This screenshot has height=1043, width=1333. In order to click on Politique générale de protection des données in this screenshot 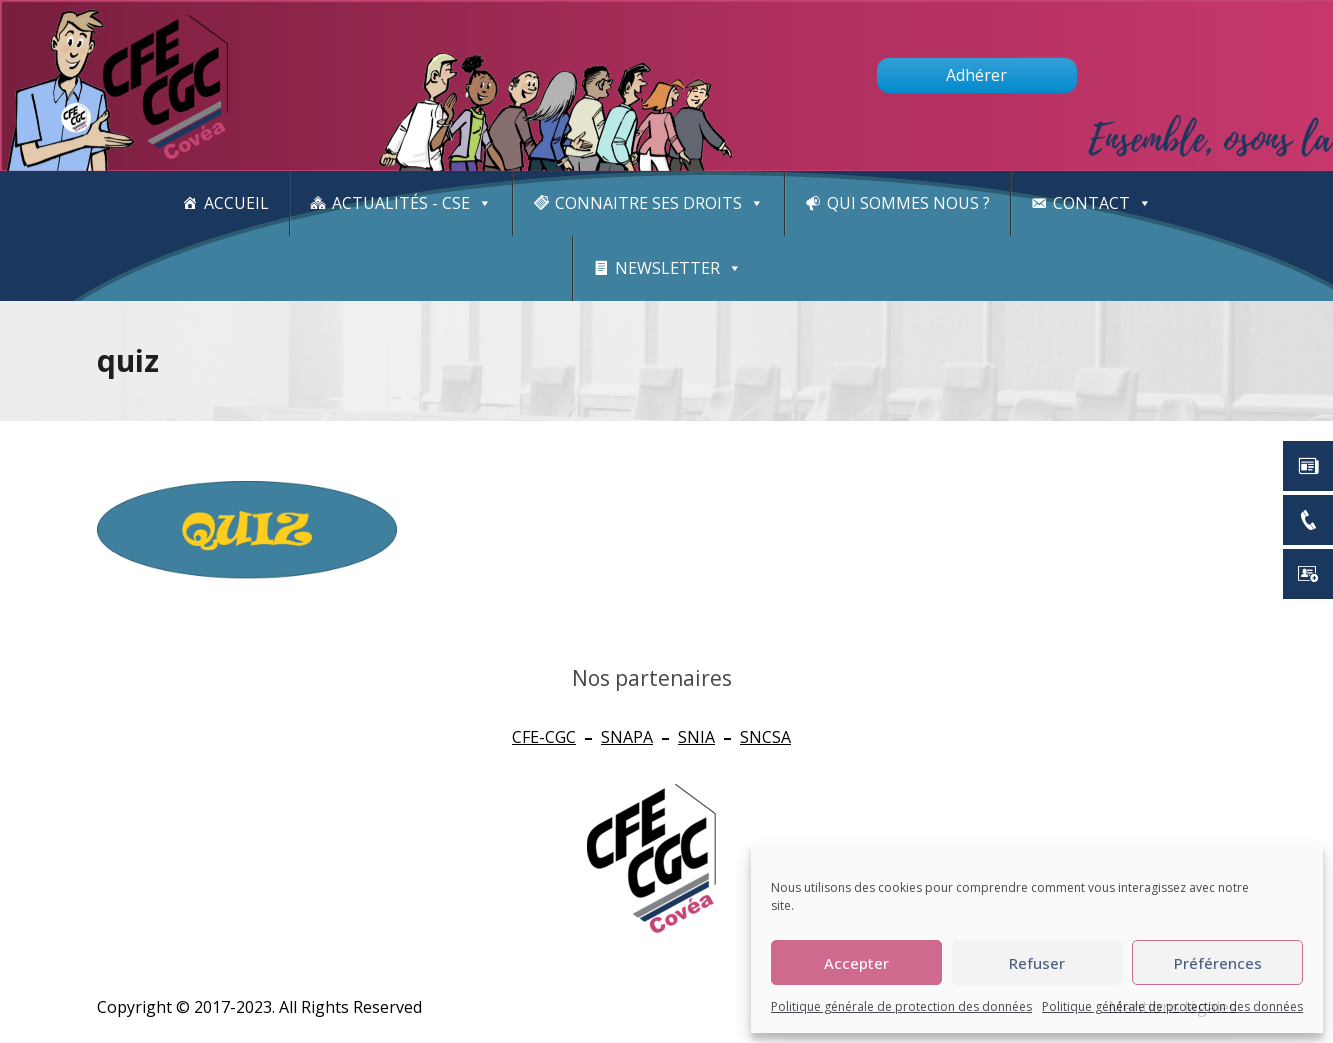, I will do `click(901, 1006)`.